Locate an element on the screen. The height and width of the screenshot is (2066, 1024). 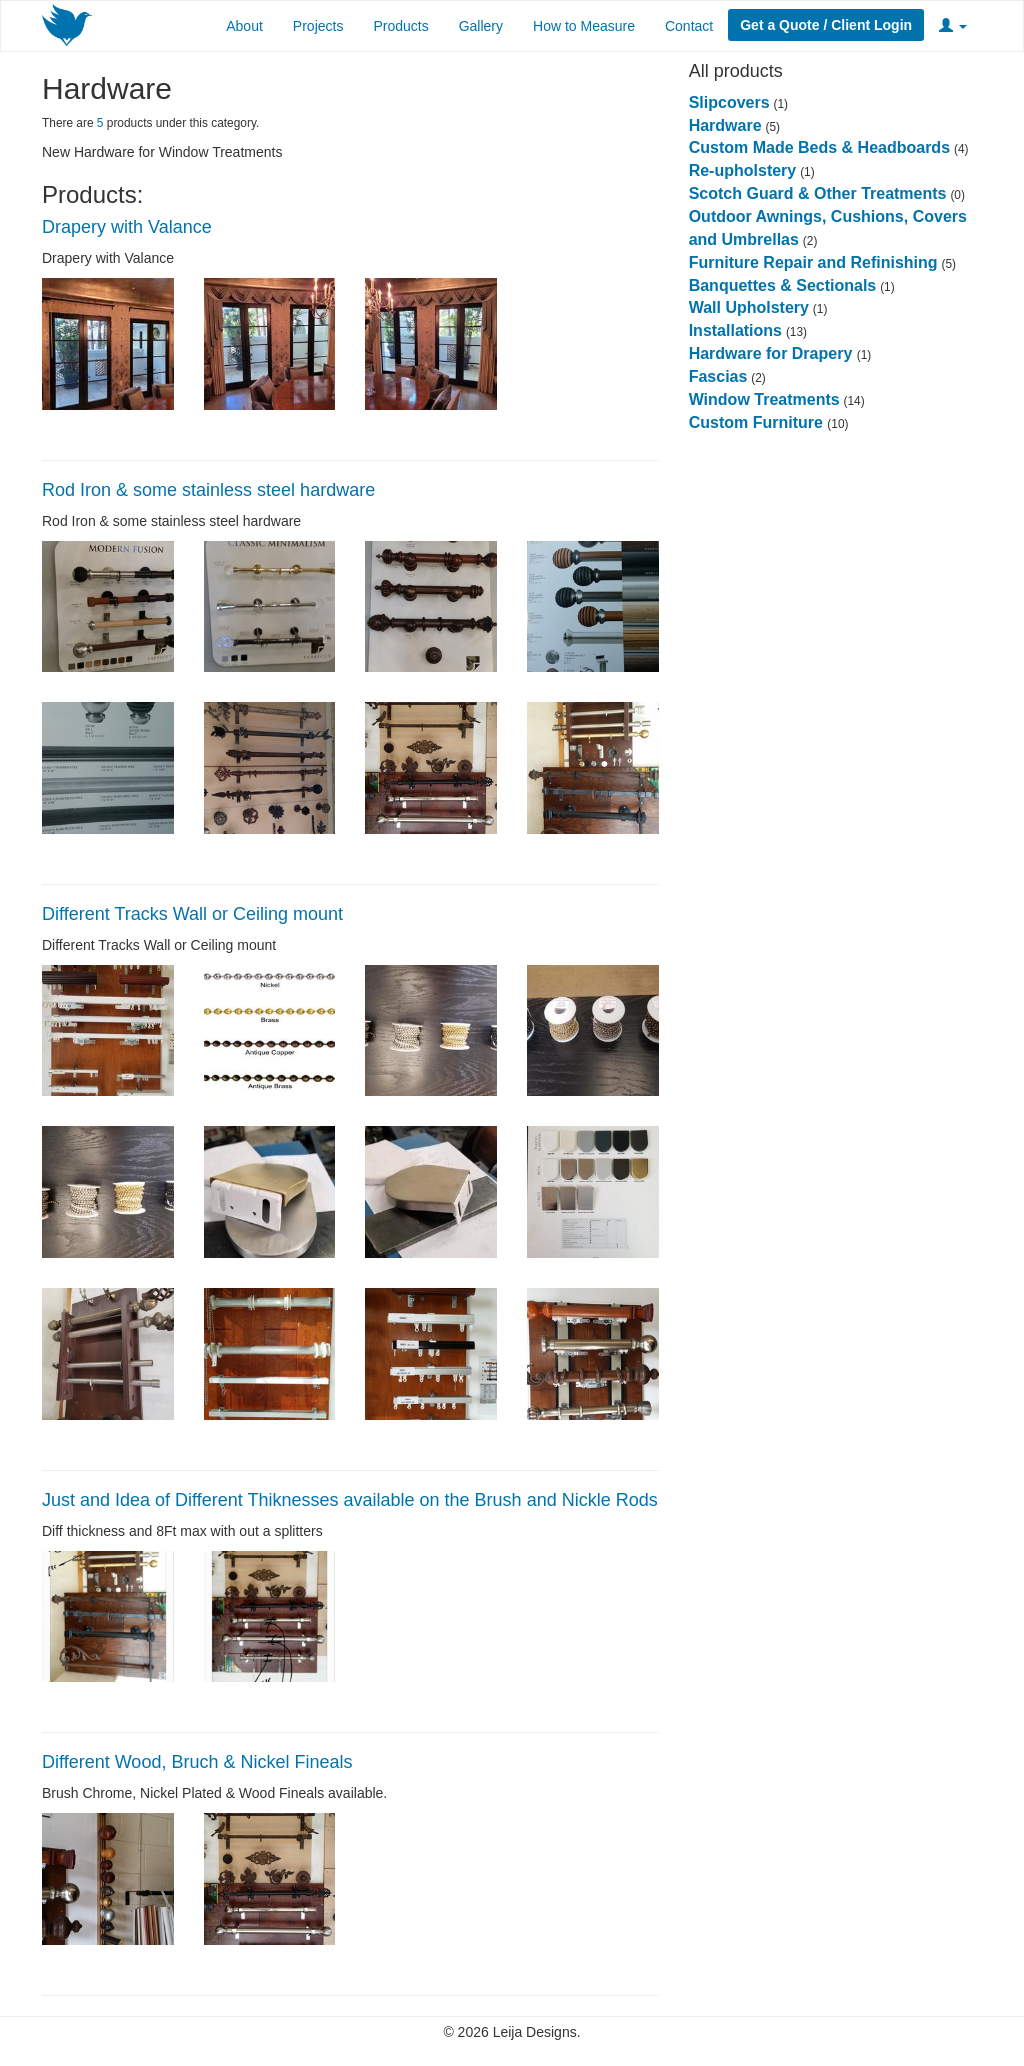
Projects is located at coordinates (318, 26).